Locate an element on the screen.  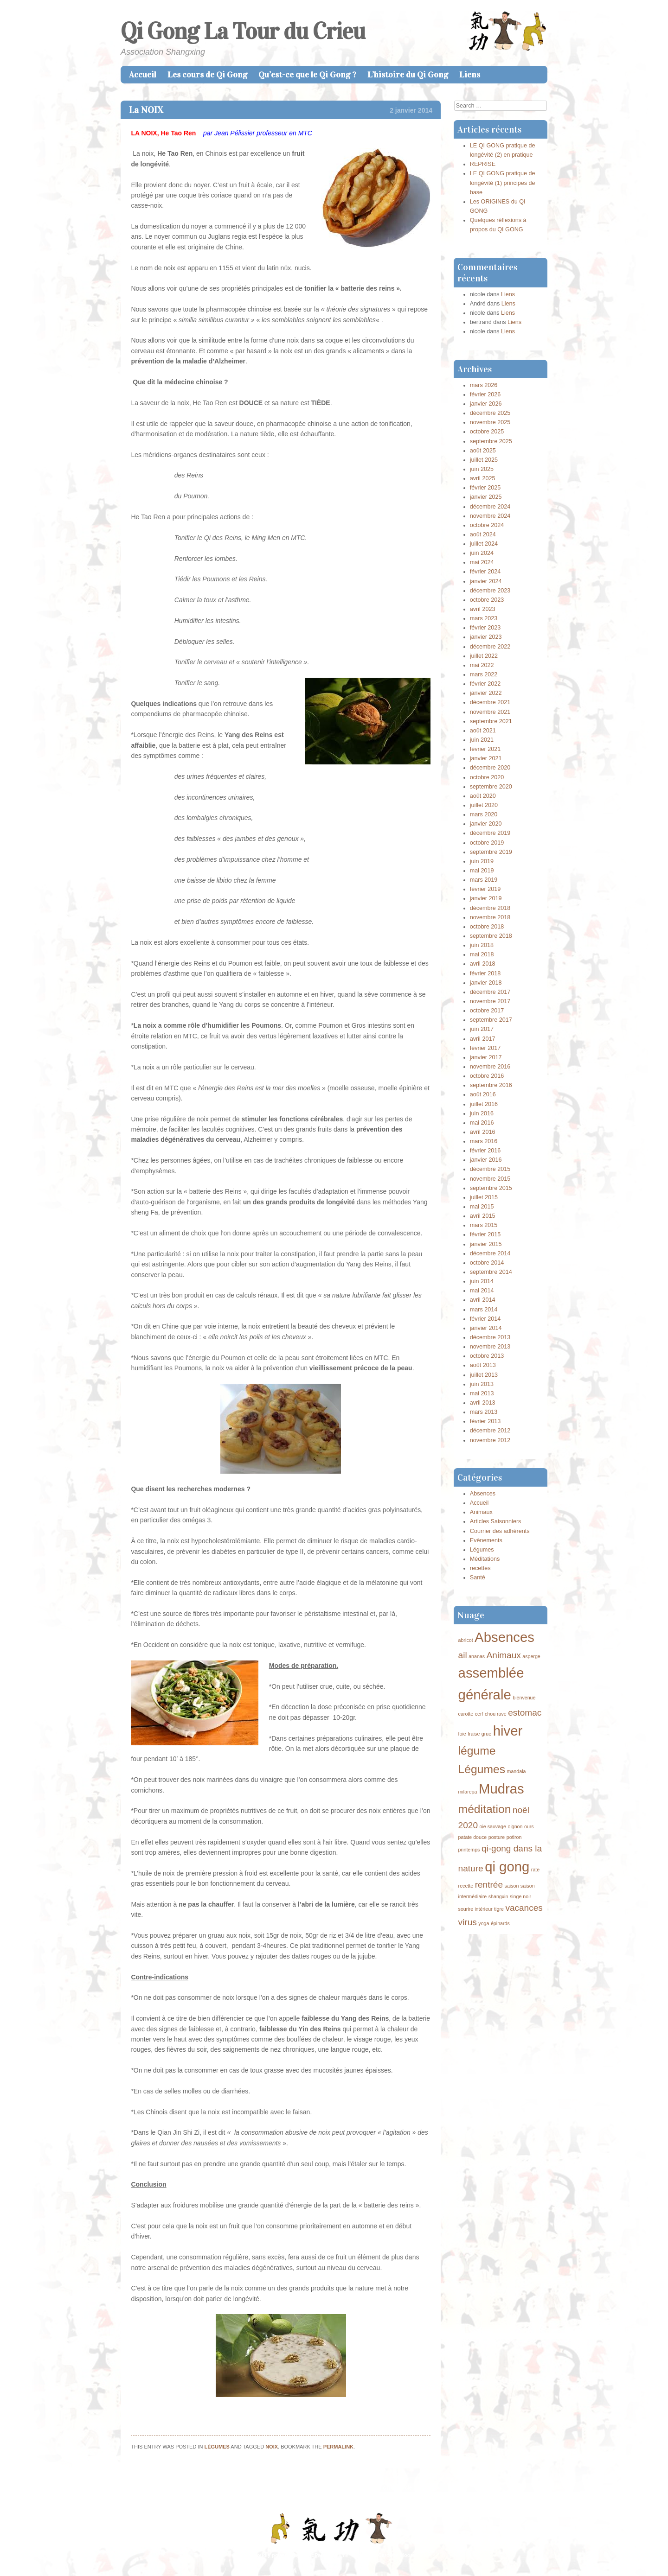
chou rave [chou rave (1 élément)] is located at coordinates (496, 1714).